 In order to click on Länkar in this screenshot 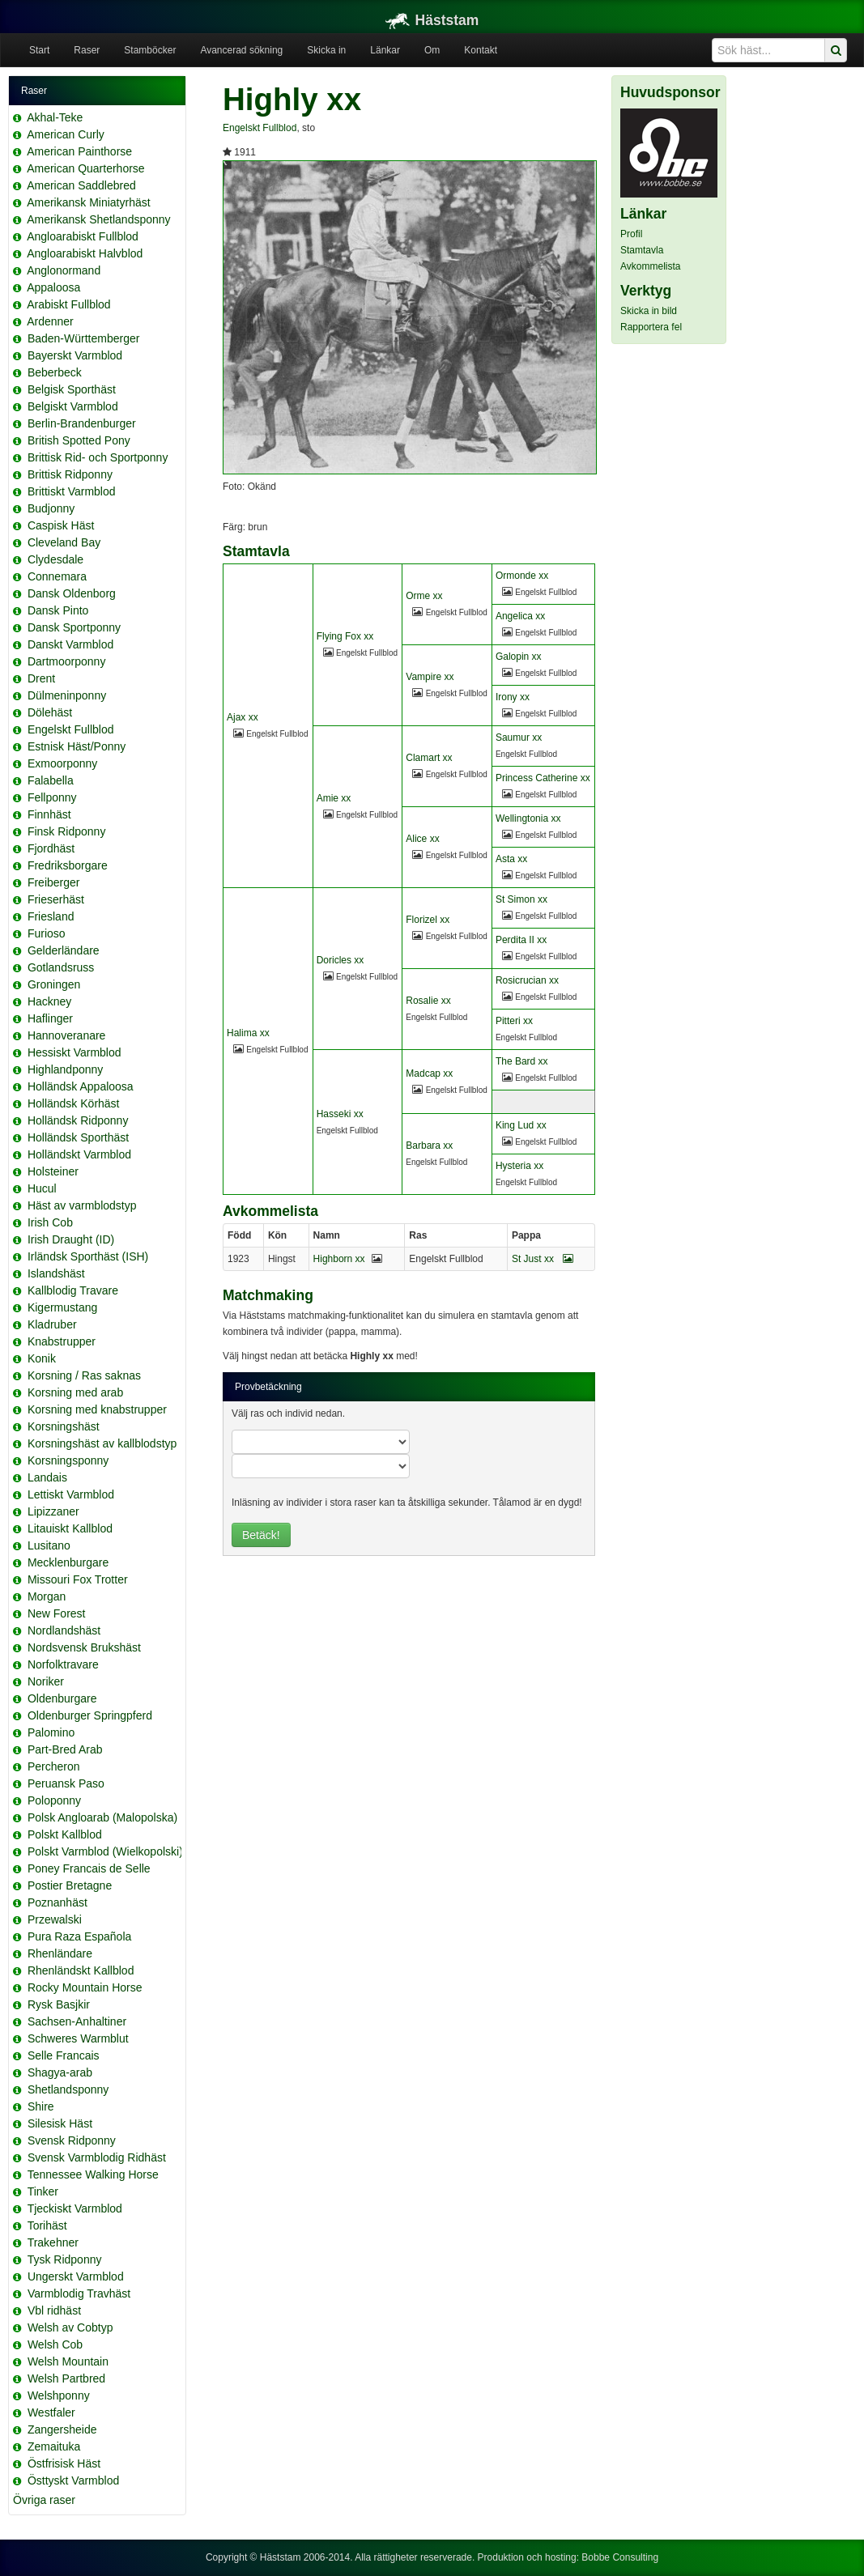, I will do `click(385, 50)`.